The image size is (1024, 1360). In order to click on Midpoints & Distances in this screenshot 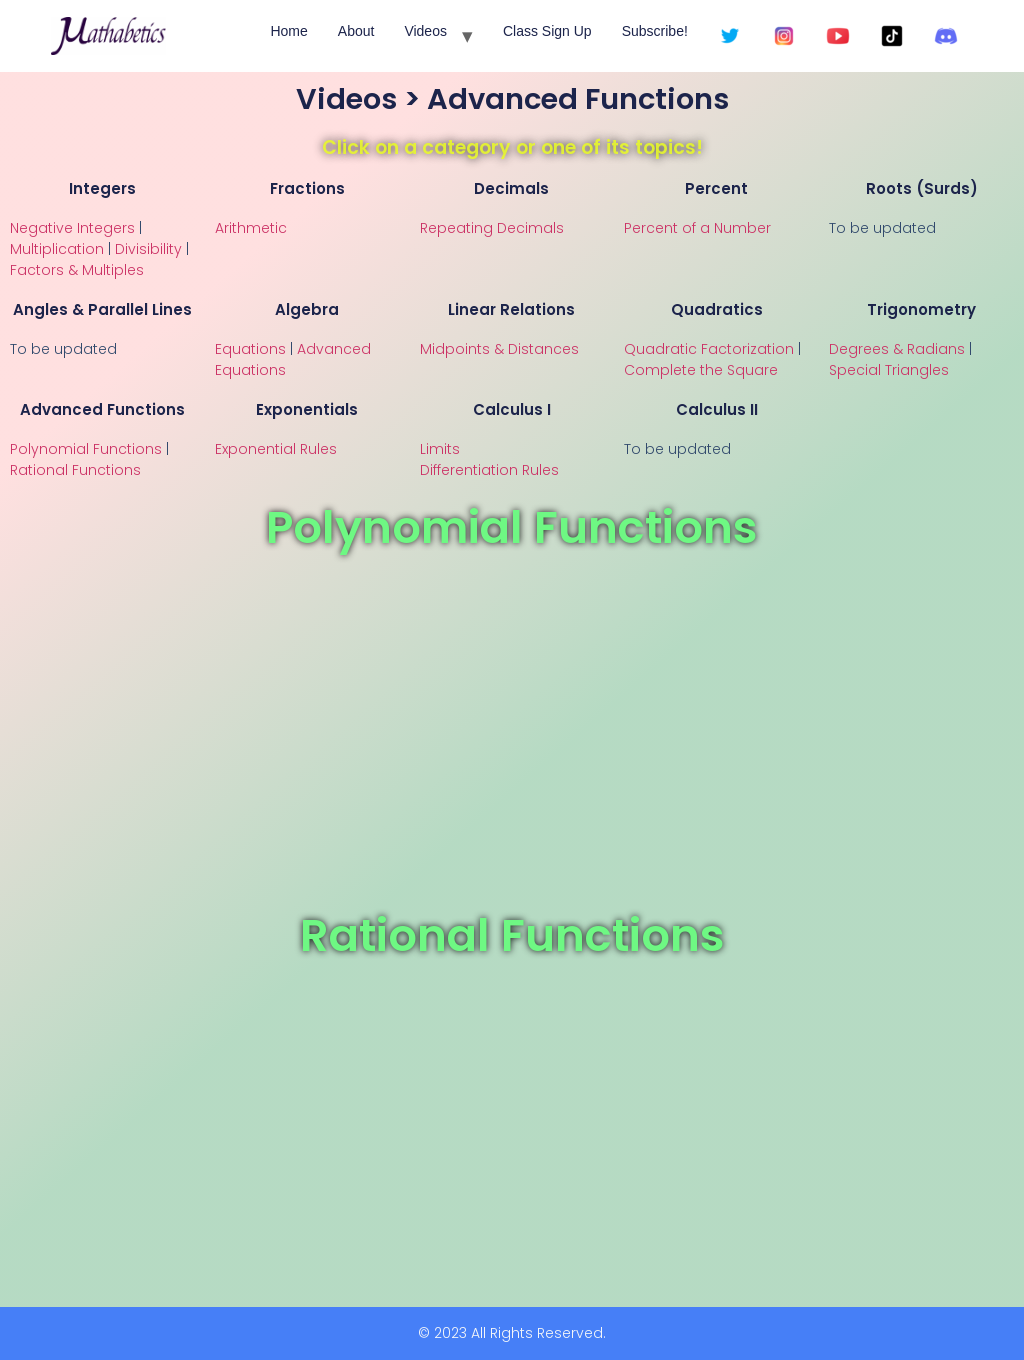, I will do `click(499, 349)`.